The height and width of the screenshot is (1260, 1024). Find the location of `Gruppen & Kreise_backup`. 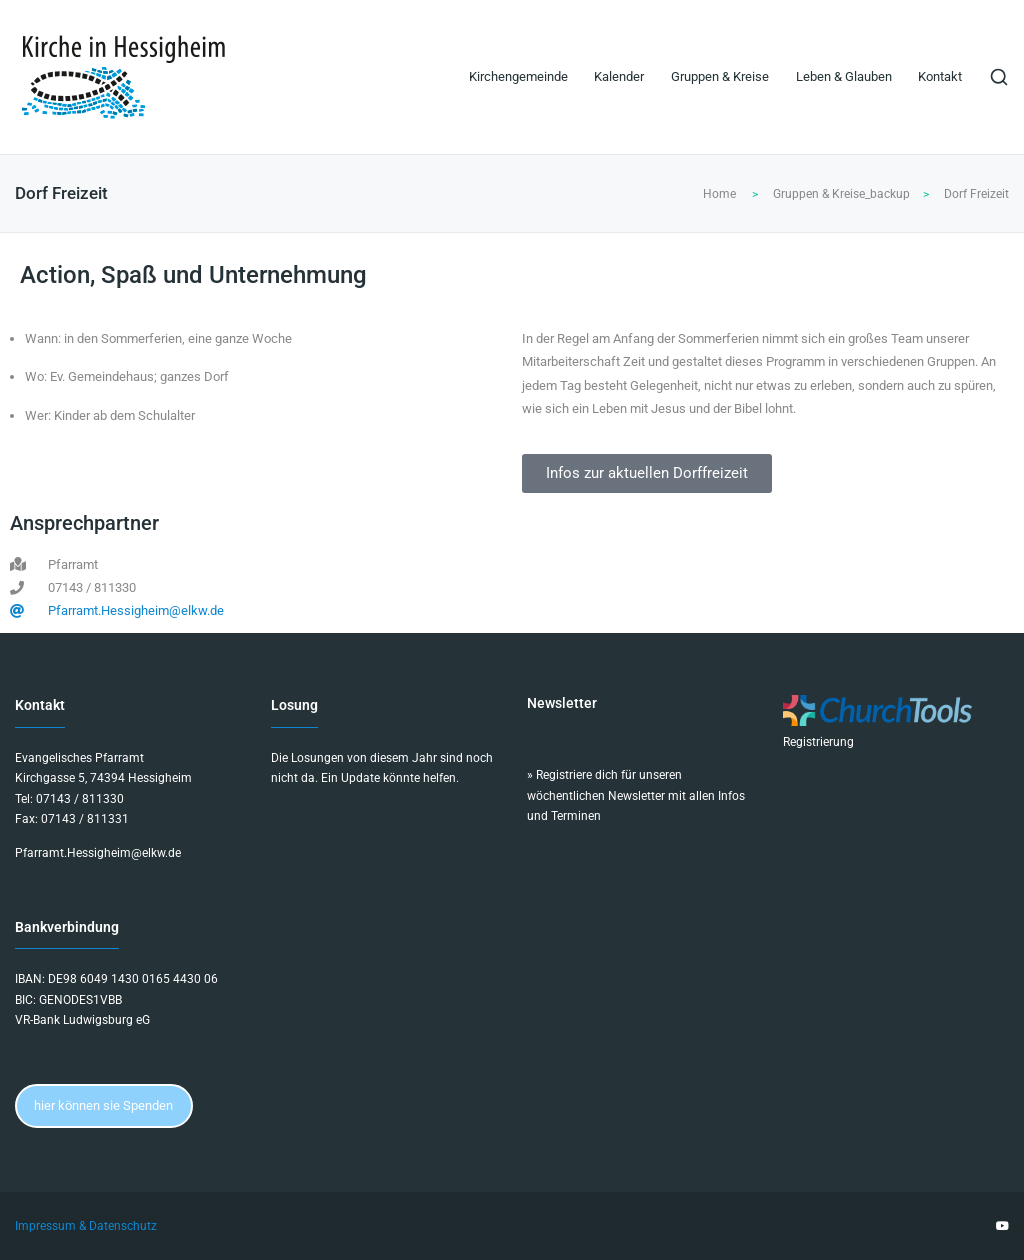

Gruppen & Kreise_backup is located at coordinates (841, 194).